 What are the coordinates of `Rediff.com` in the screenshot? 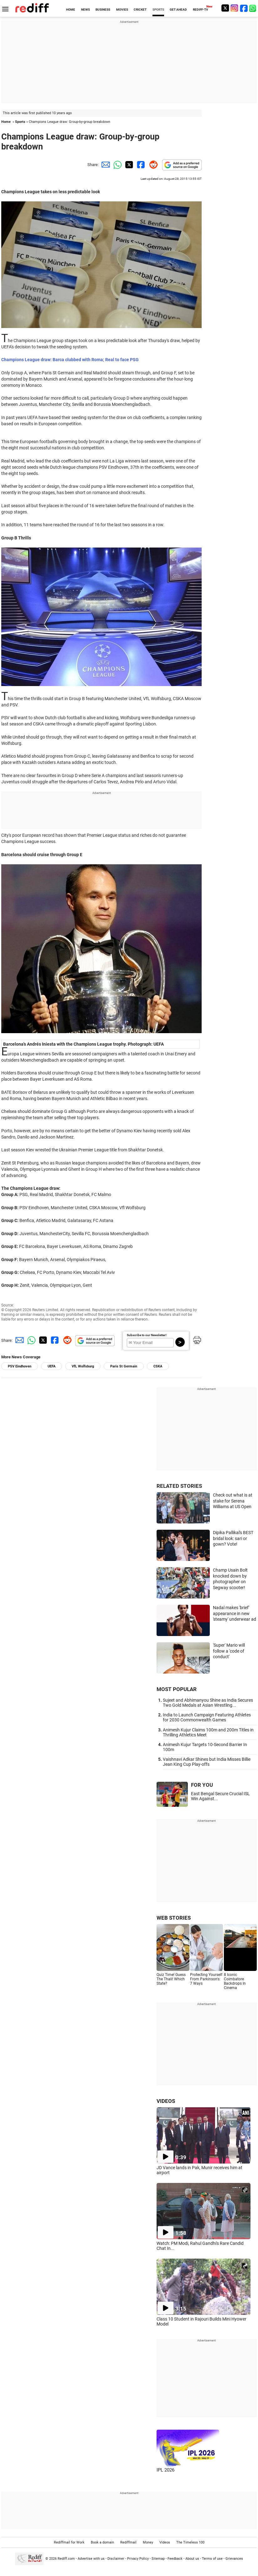 It's located at (66, 2559).